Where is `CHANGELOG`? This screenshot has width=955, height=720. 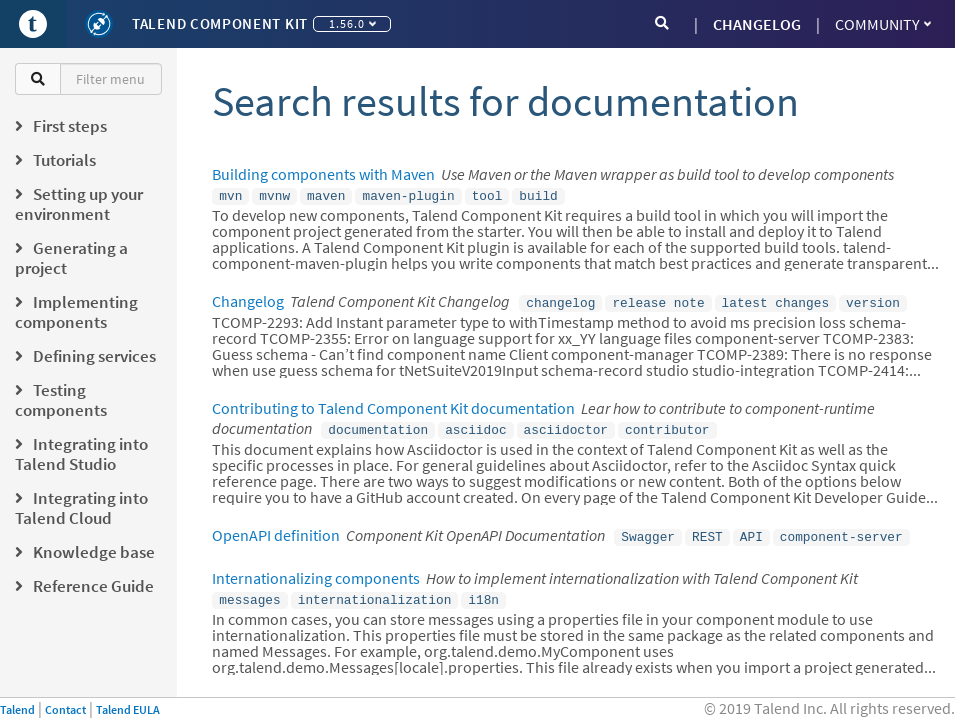 CHANGELOG is located at coordinates (757, 24).